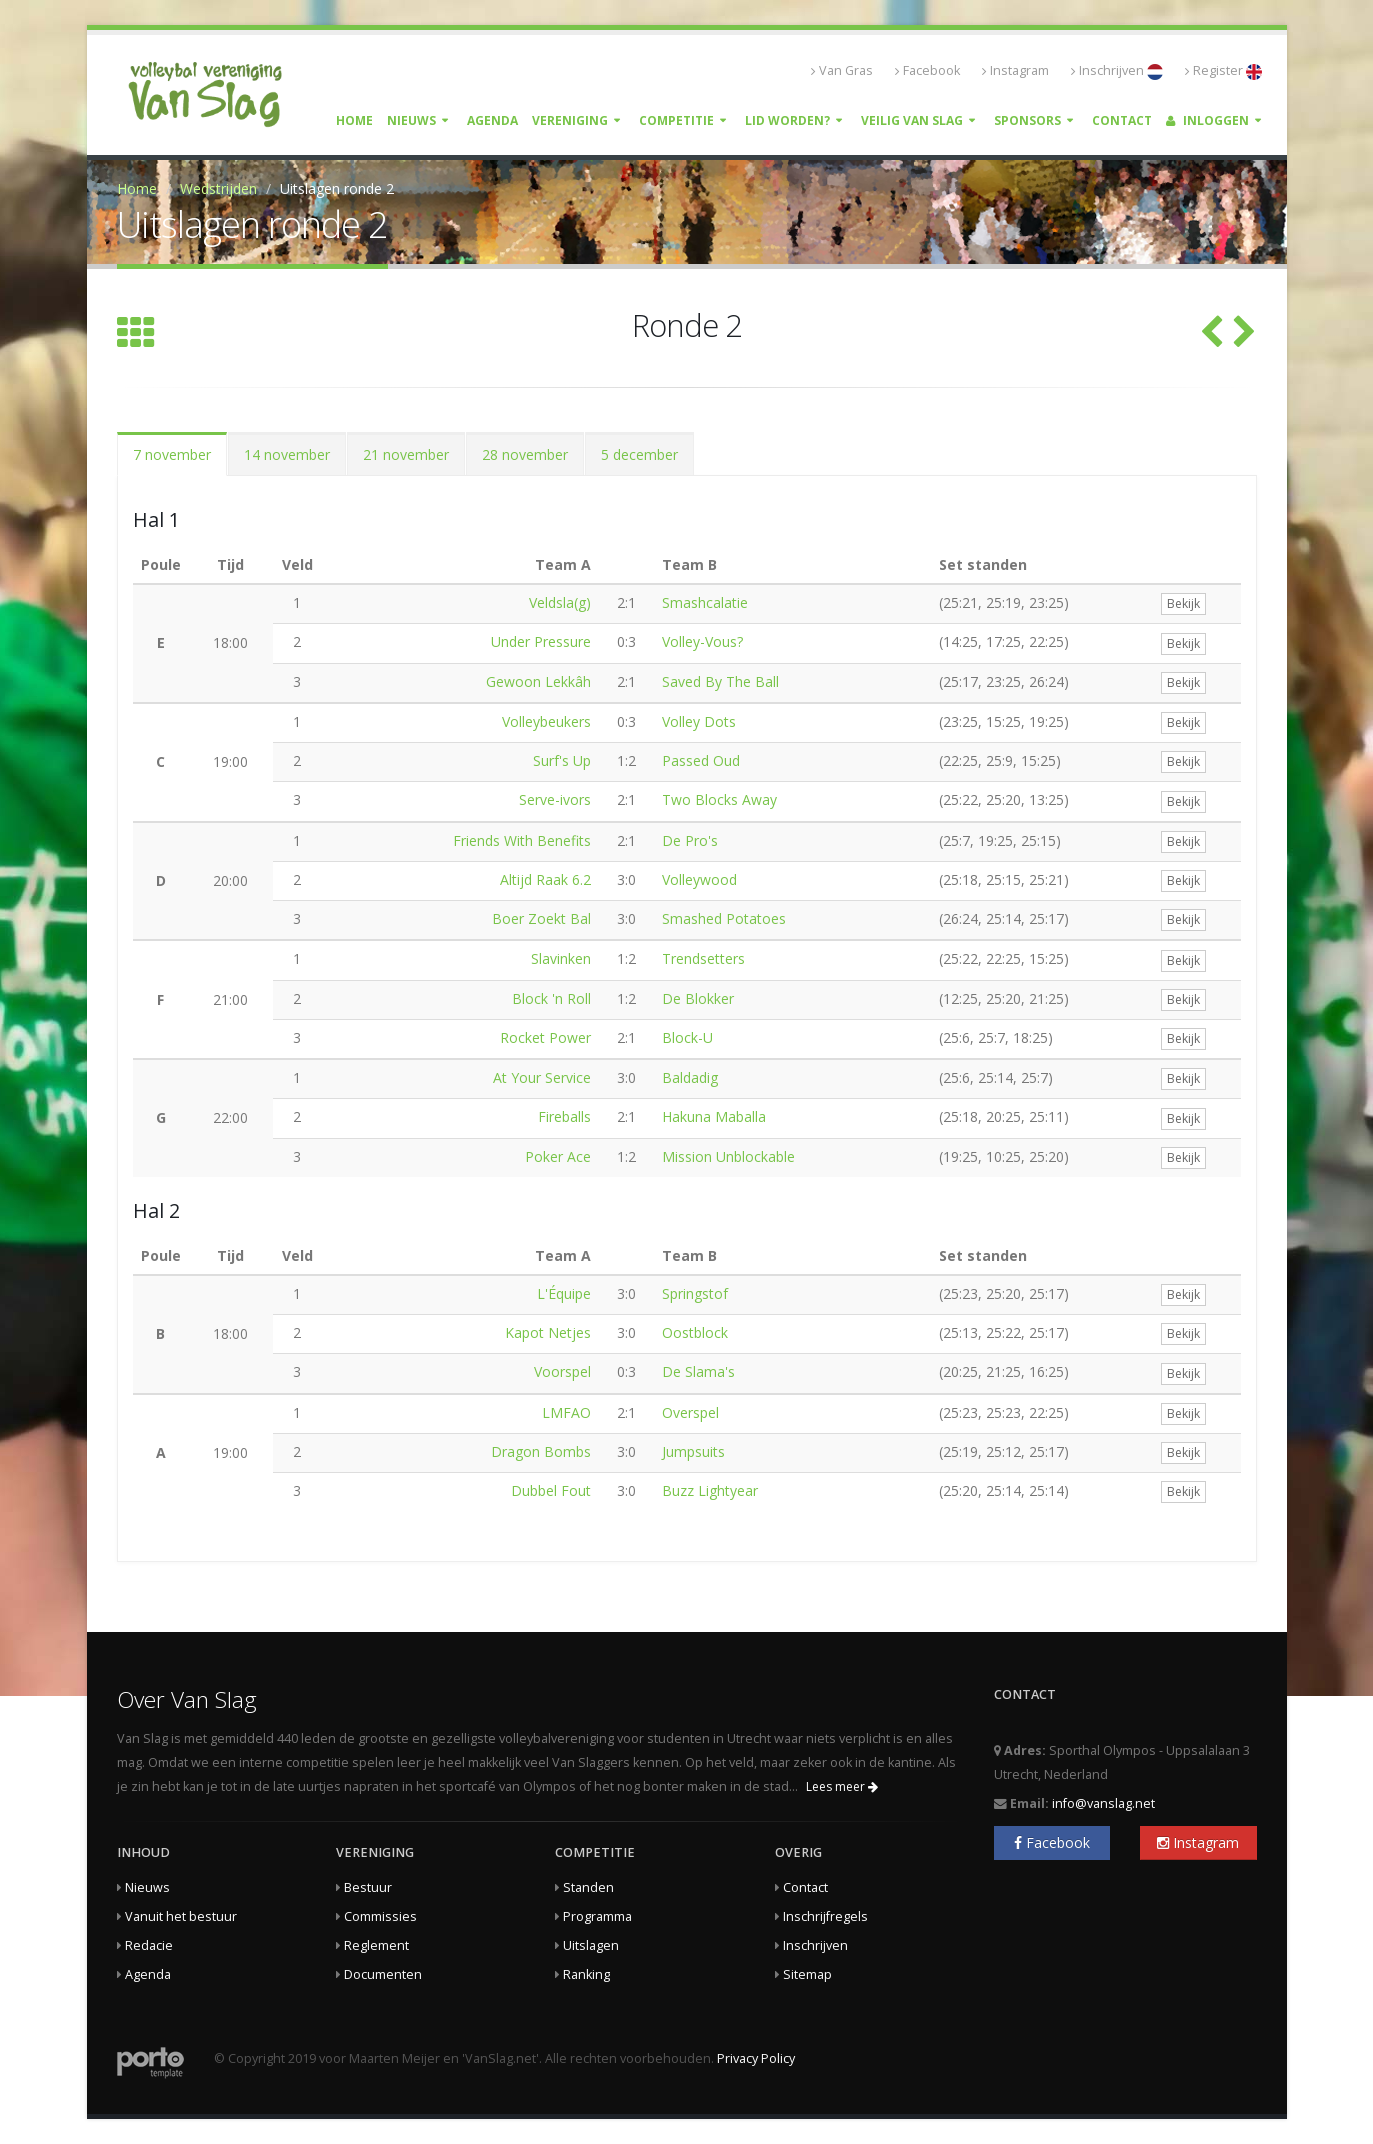 The image size is (1373, 2144). What do you see at coordinates (218, 188) in the screenshot?
I see `Wedstrijden` at bounding box center [218, 188].